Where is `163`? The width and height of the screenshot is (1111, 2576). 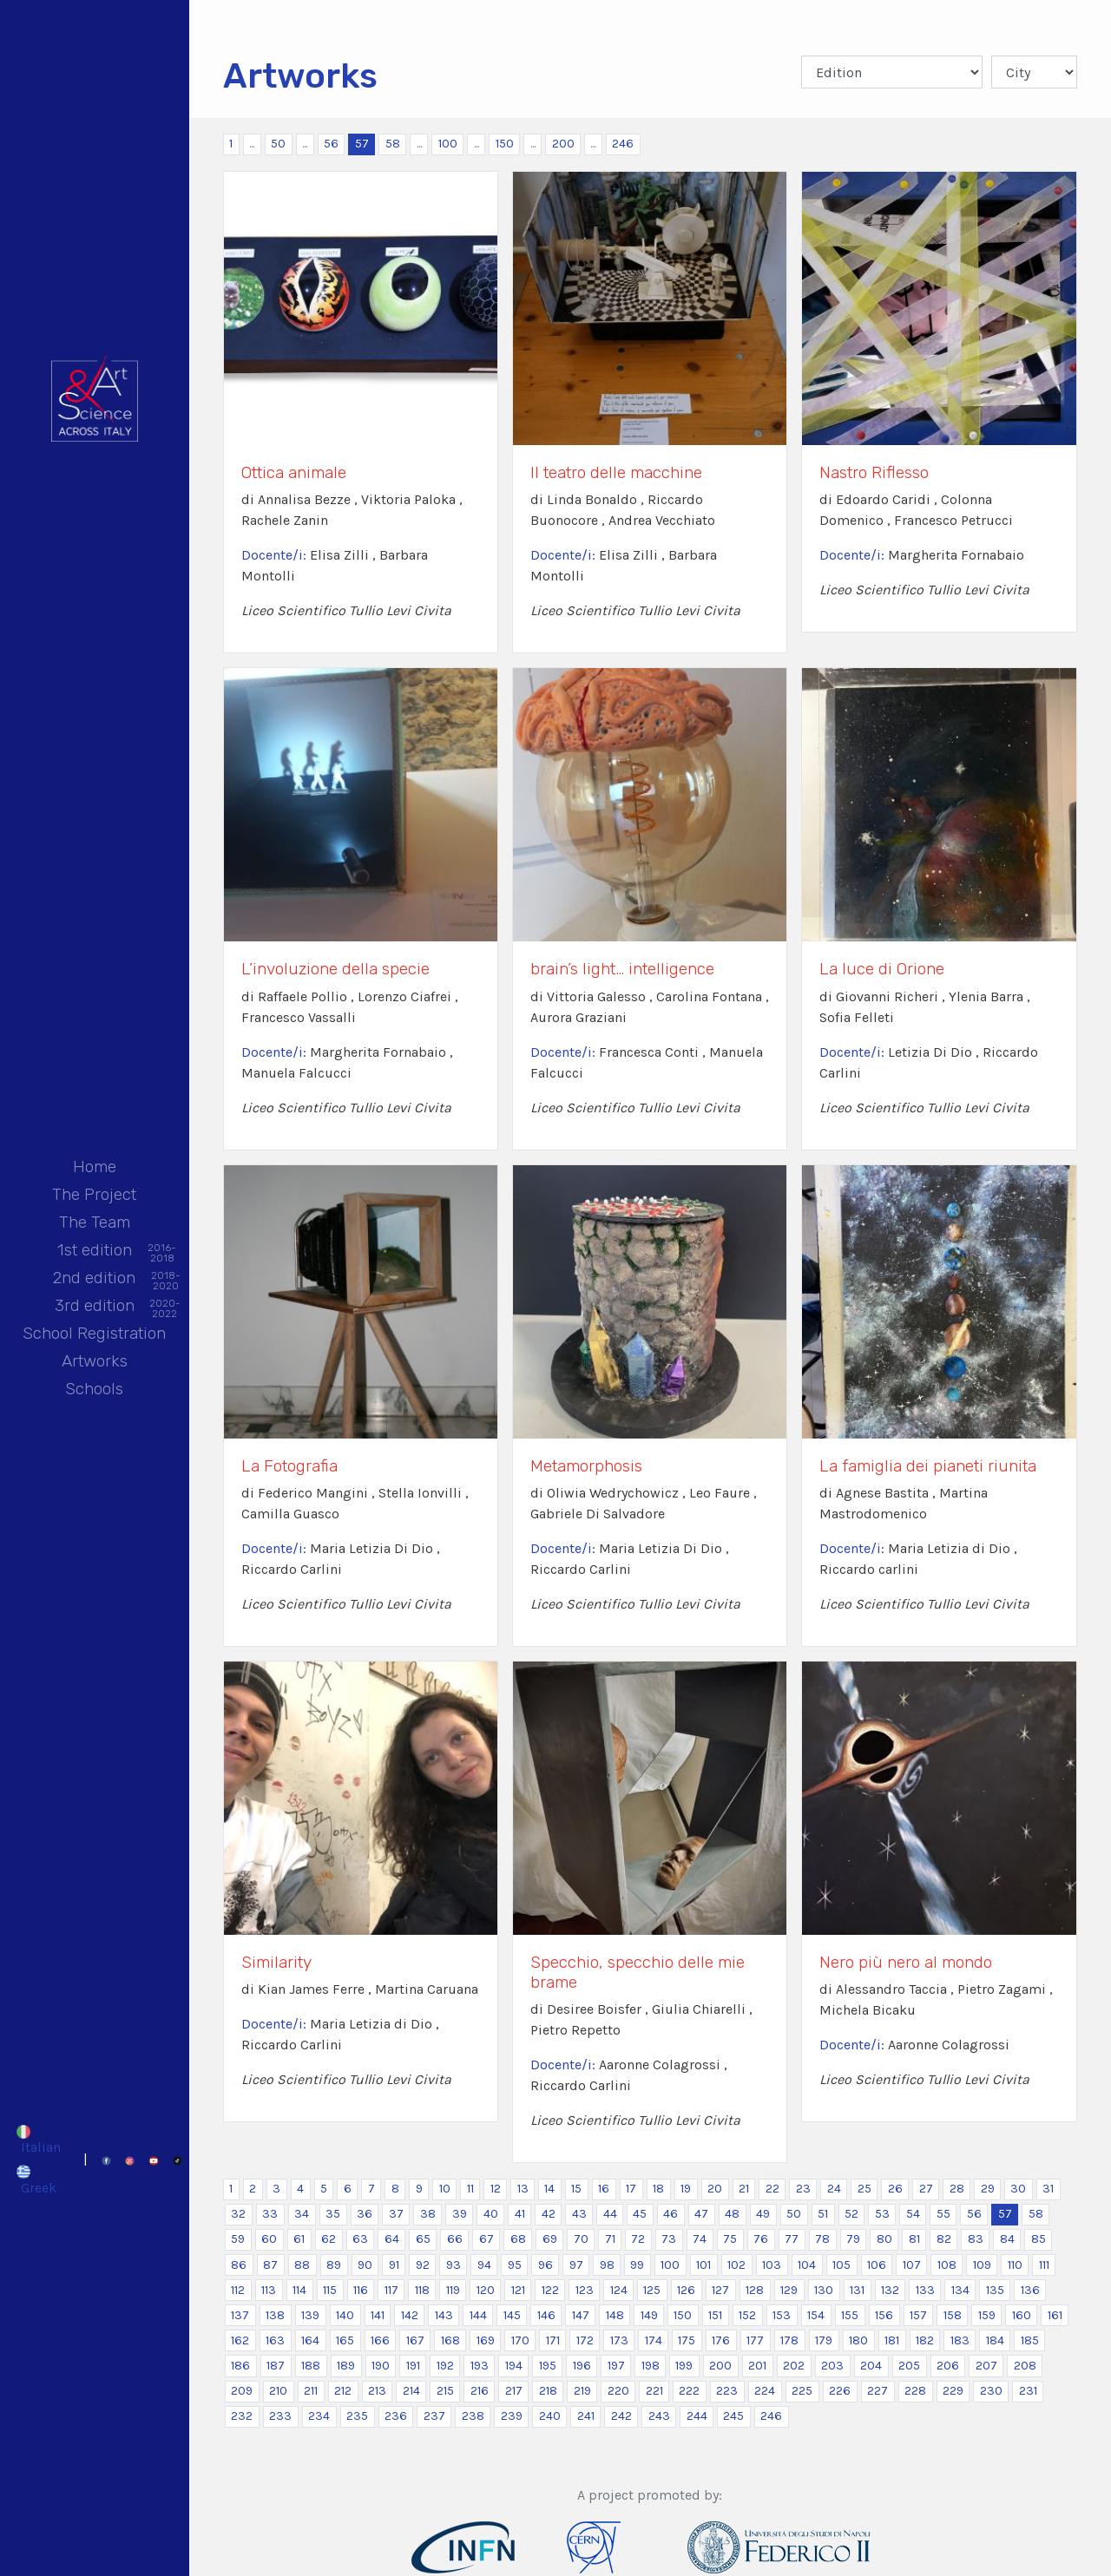
163 is located at coordinates (275, 2340).